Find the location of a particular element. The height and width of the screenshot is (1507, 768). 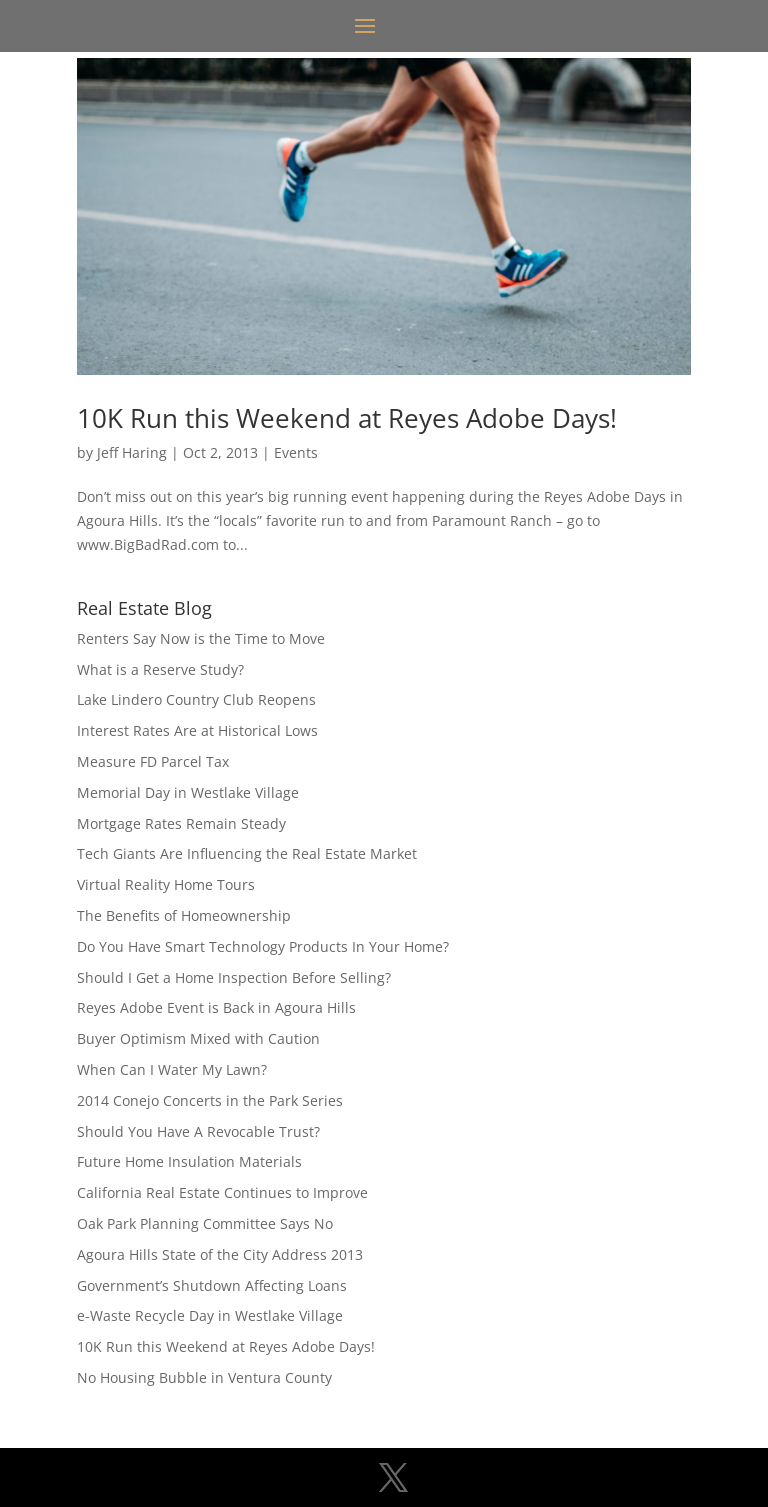

Memorial Day in Westlake Village is located at coordinates (188, 792).